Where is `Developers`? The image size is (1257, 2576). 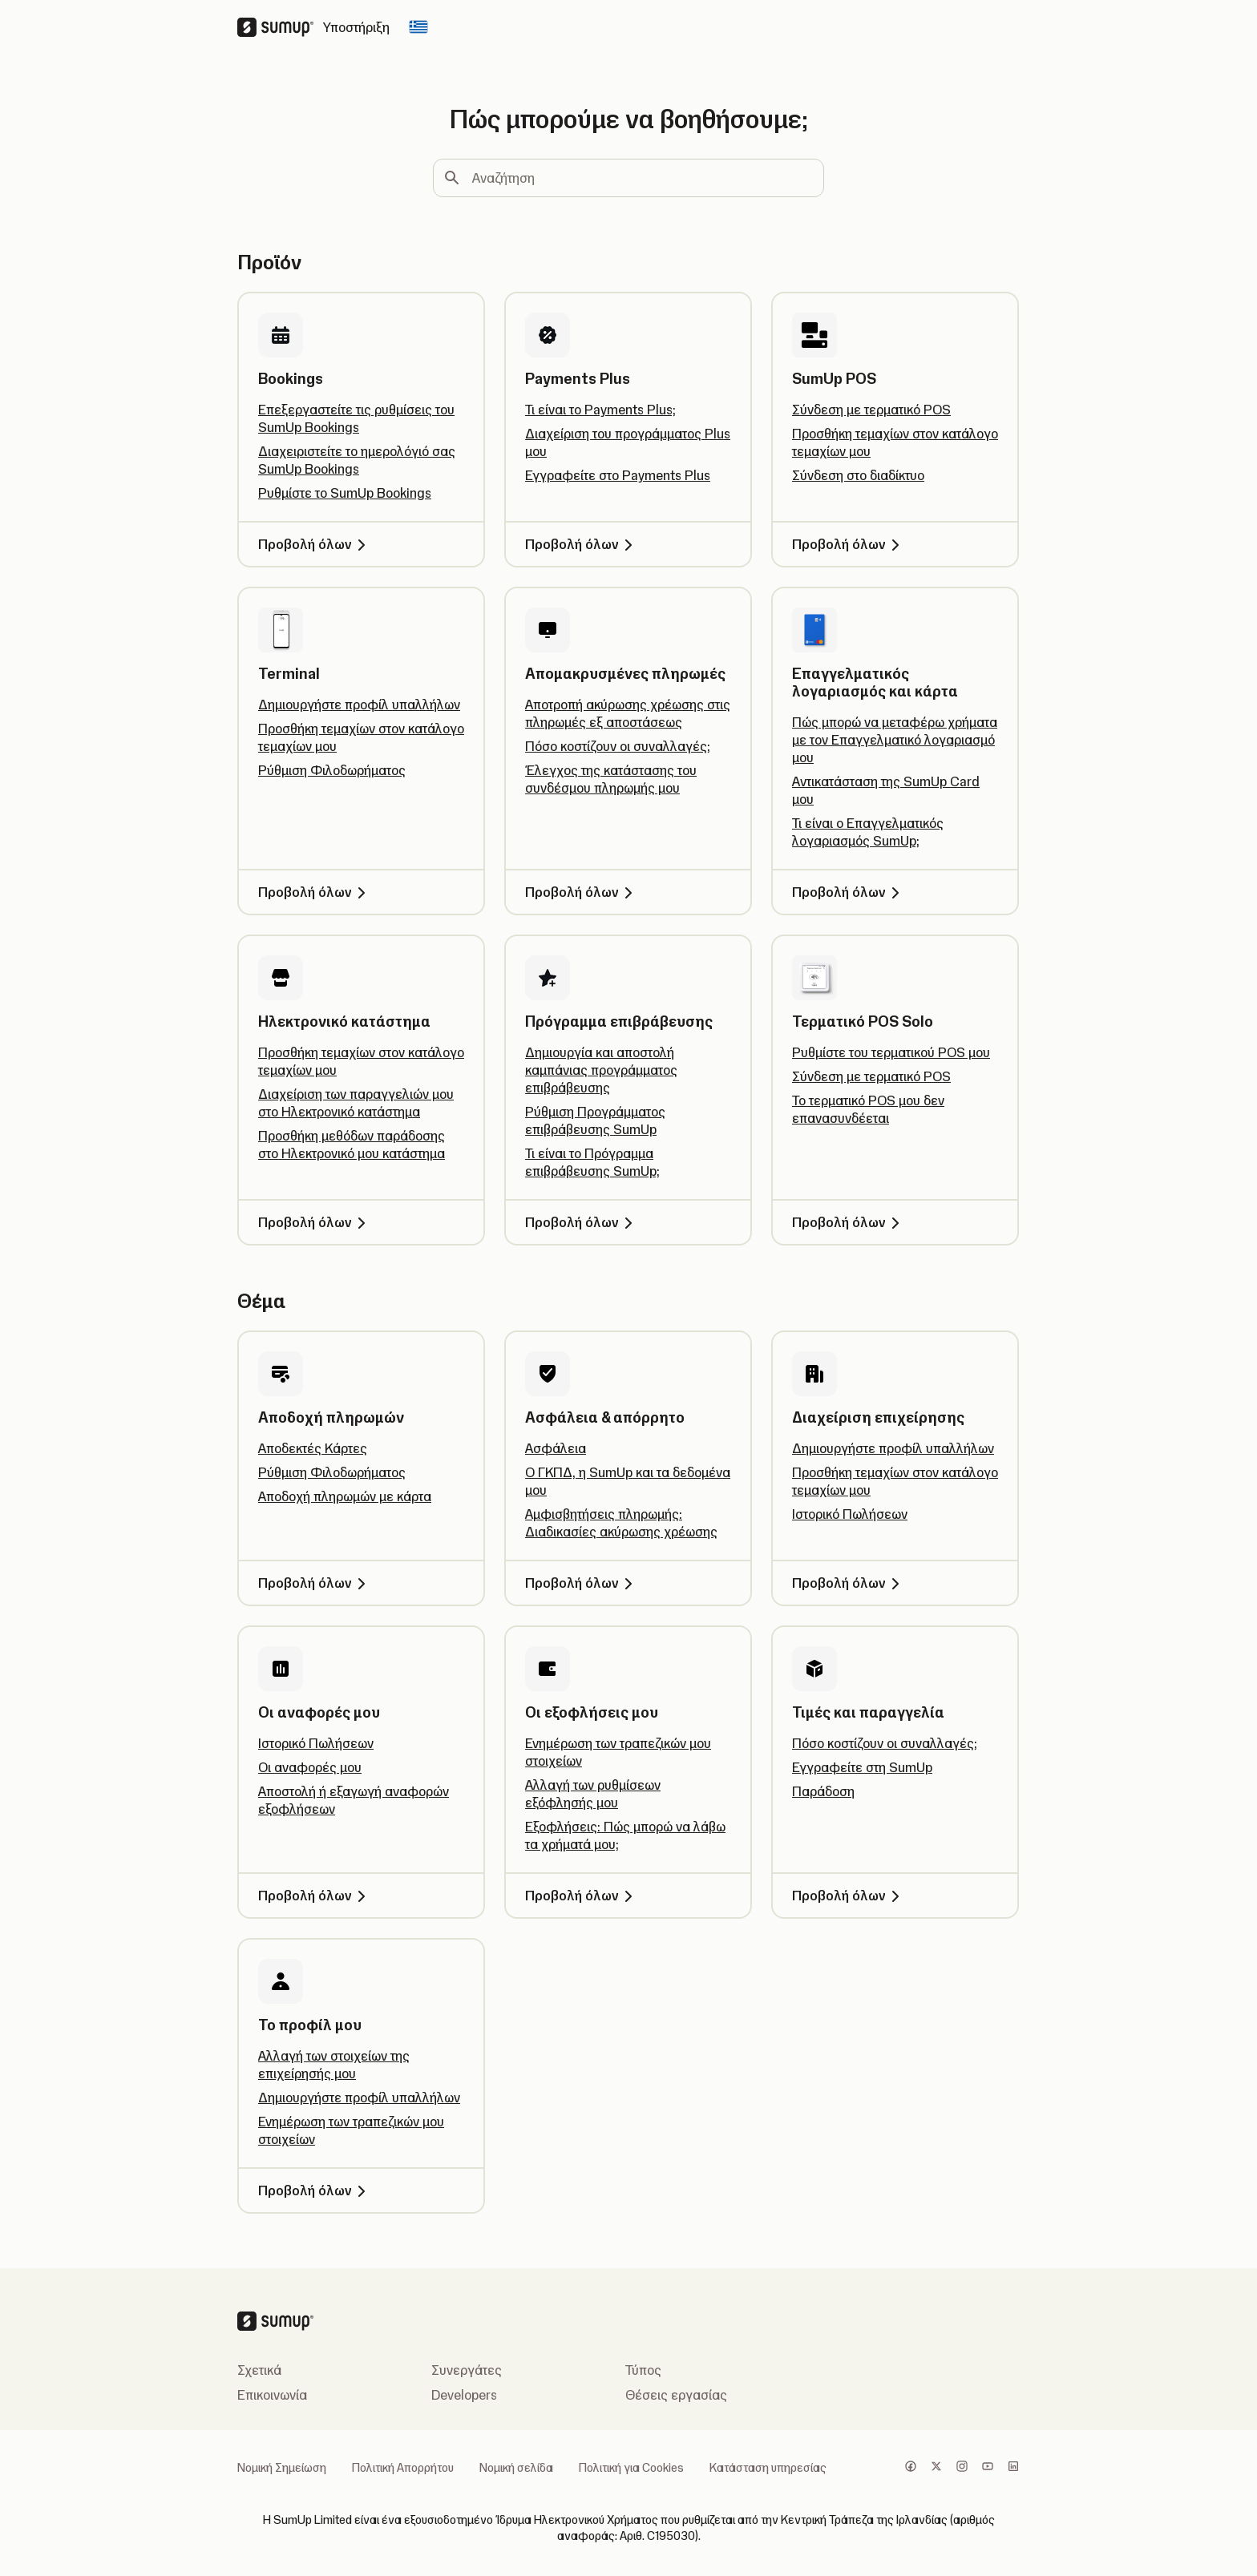 Developers is located at coordinates (464, 2395).